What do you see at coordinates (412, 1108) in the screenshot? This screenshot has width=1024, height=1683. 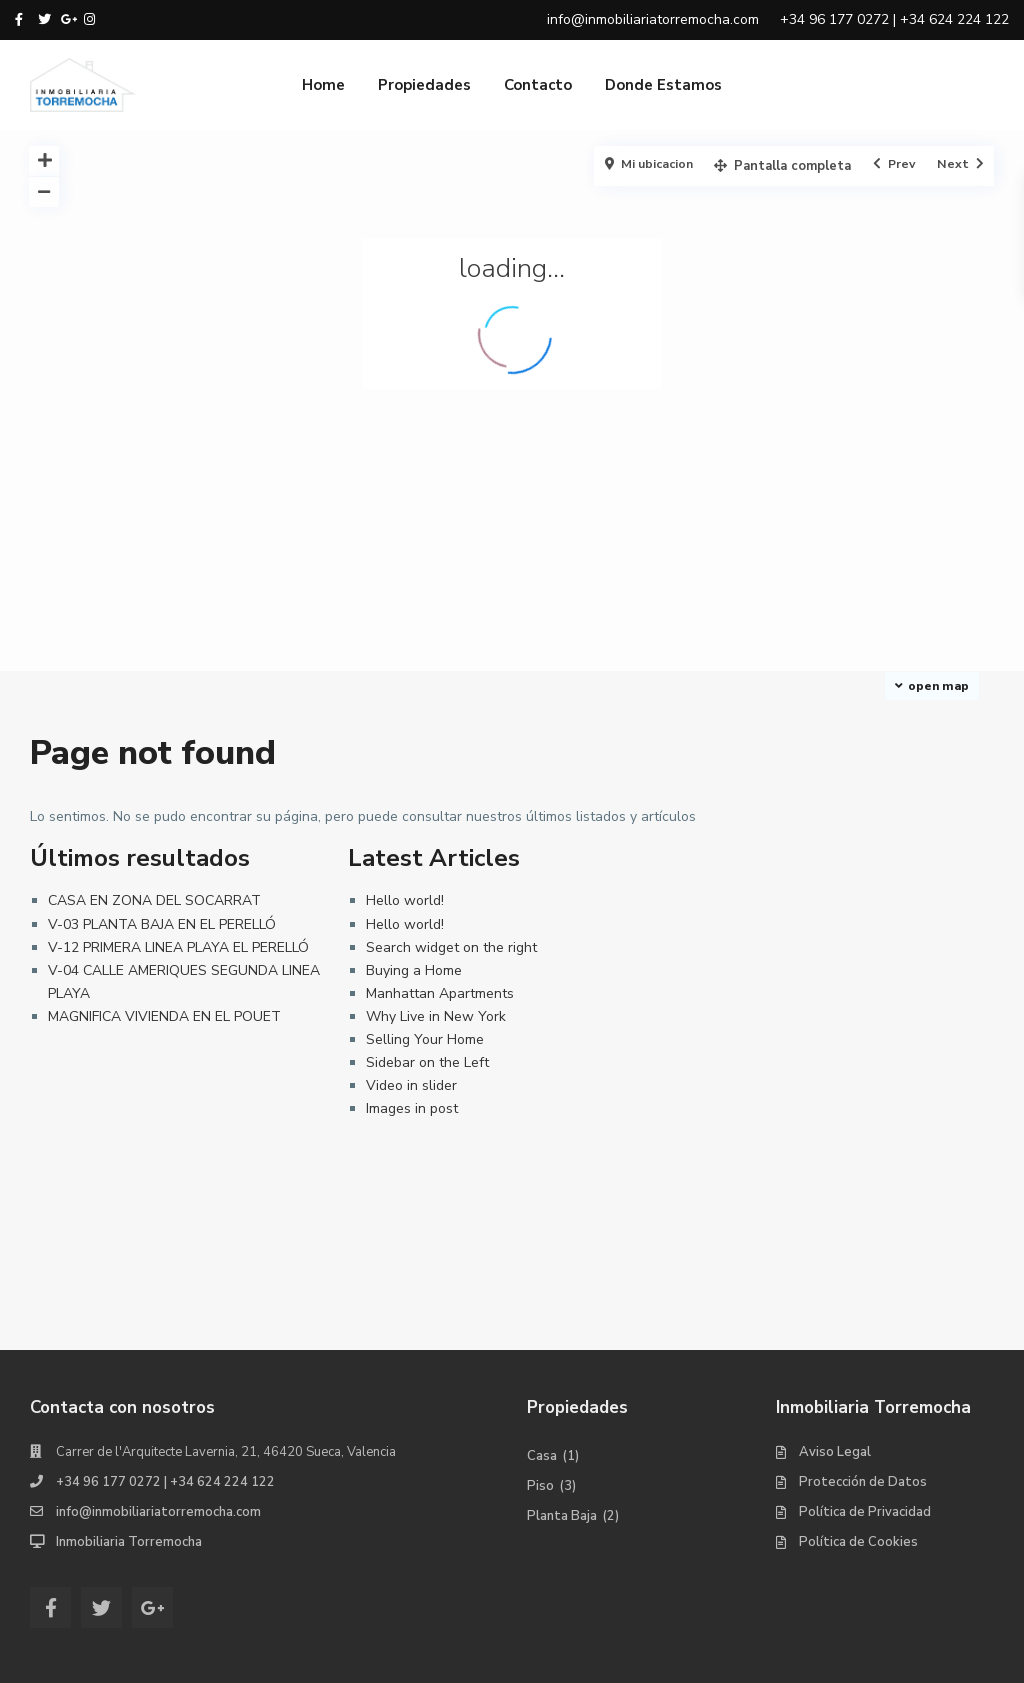 I see `Images in post` at bounding box center [412, 1108].